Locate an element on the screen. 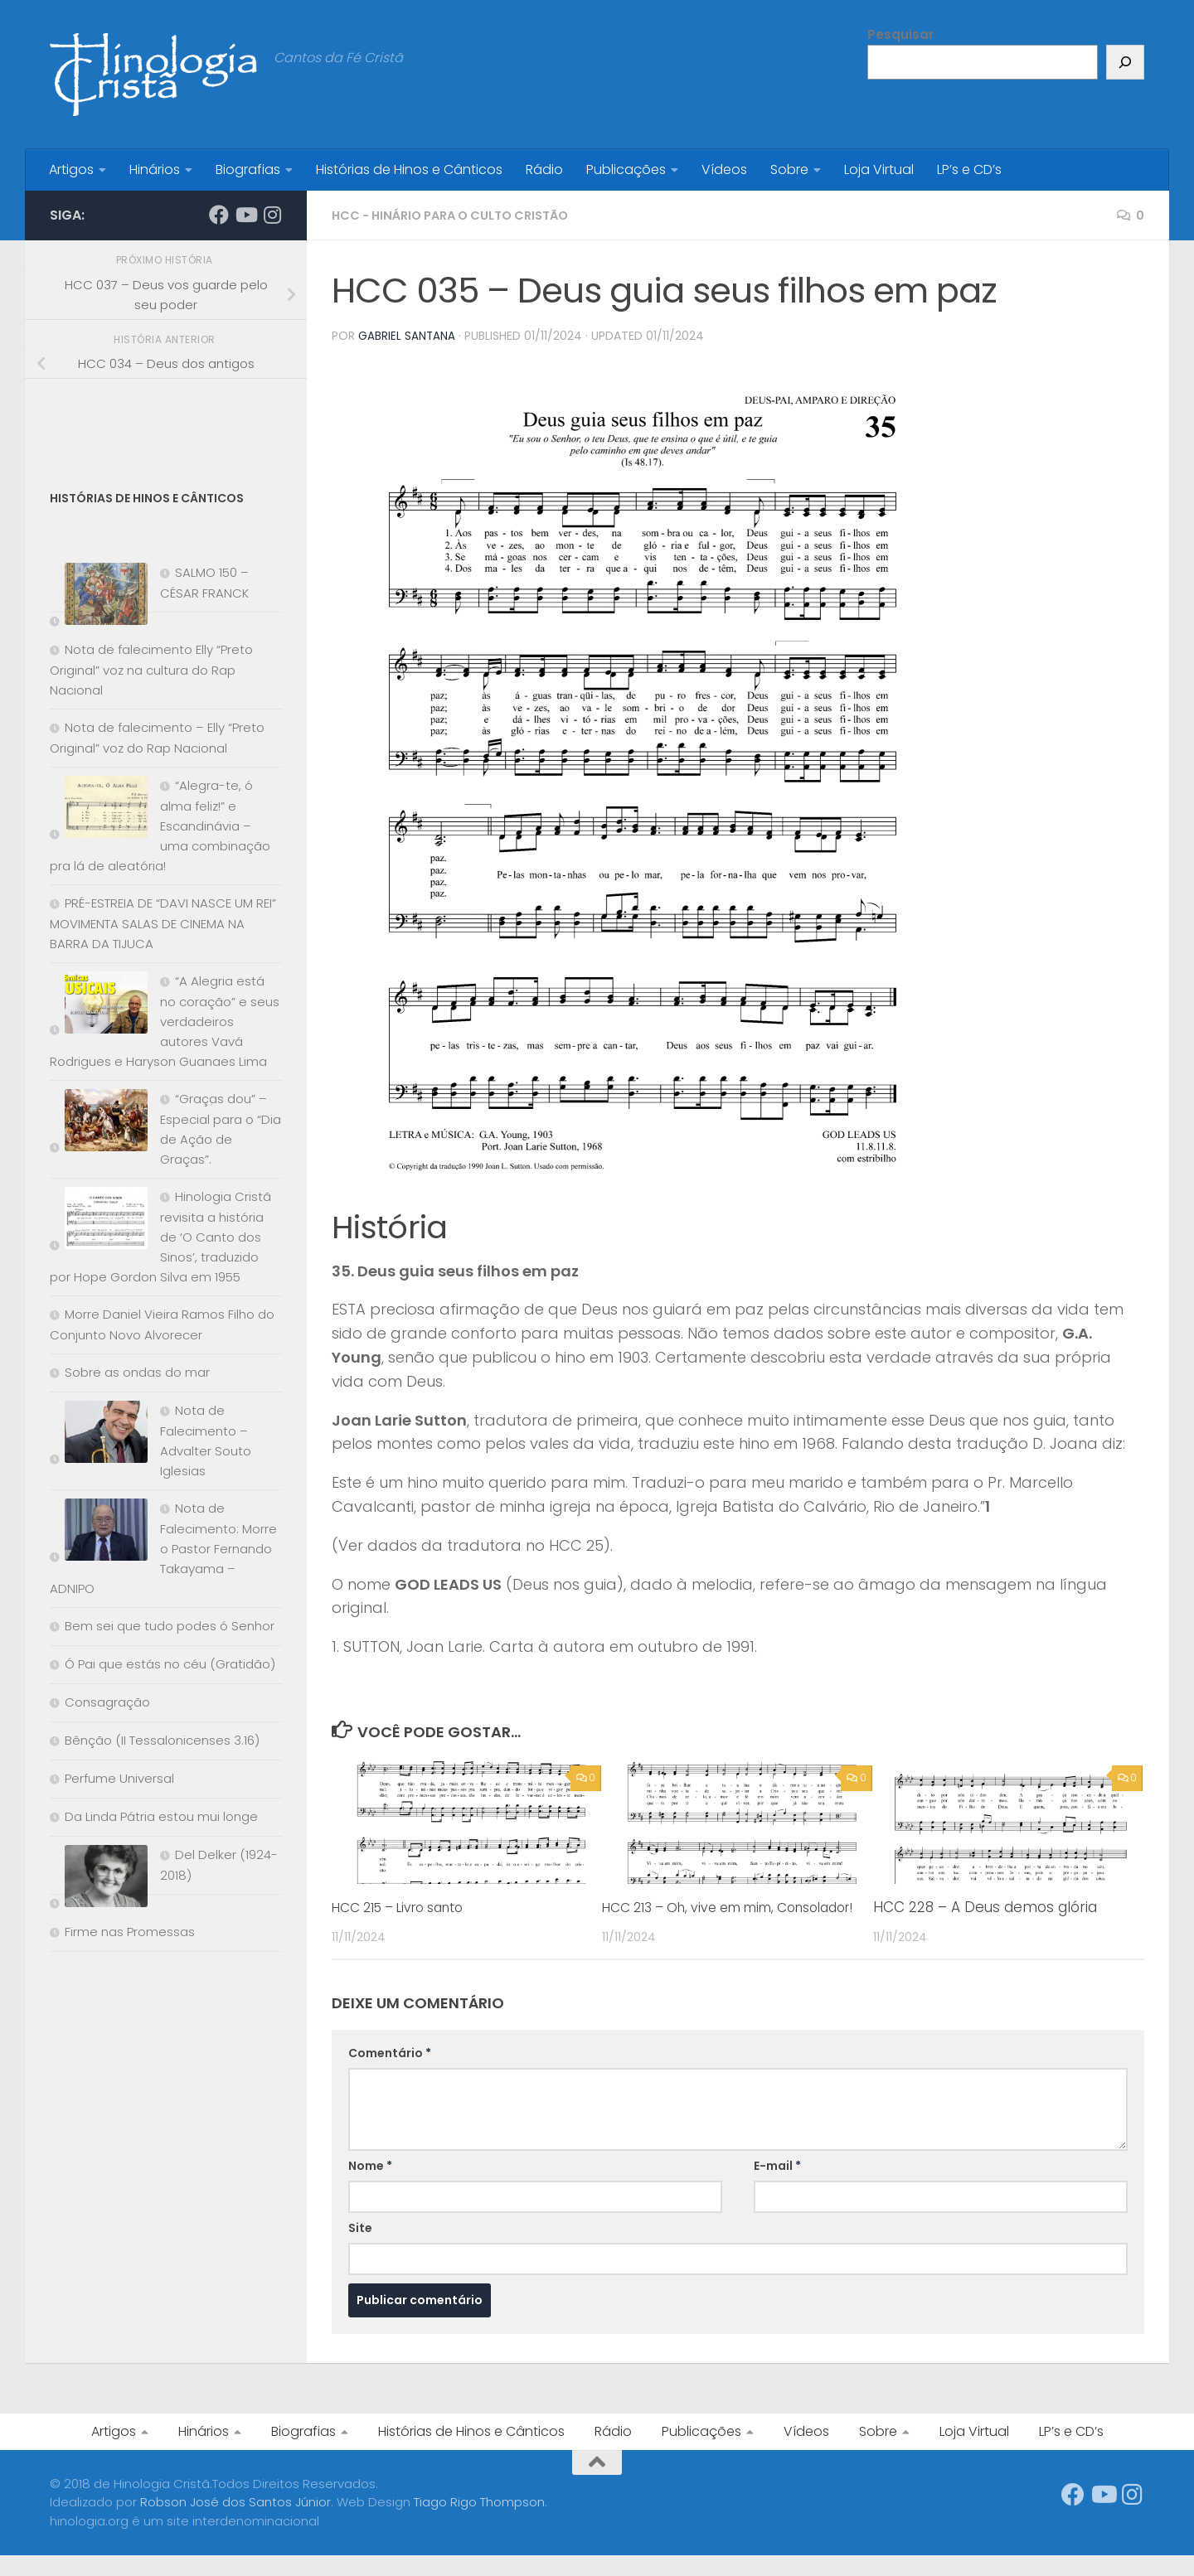 The height and width of the screenshot is (2576, 1194). [Nota de Falecimento: Morre o Pastor Fernando Takayama – ADNIPO] is located at coordinates (99, 1533).